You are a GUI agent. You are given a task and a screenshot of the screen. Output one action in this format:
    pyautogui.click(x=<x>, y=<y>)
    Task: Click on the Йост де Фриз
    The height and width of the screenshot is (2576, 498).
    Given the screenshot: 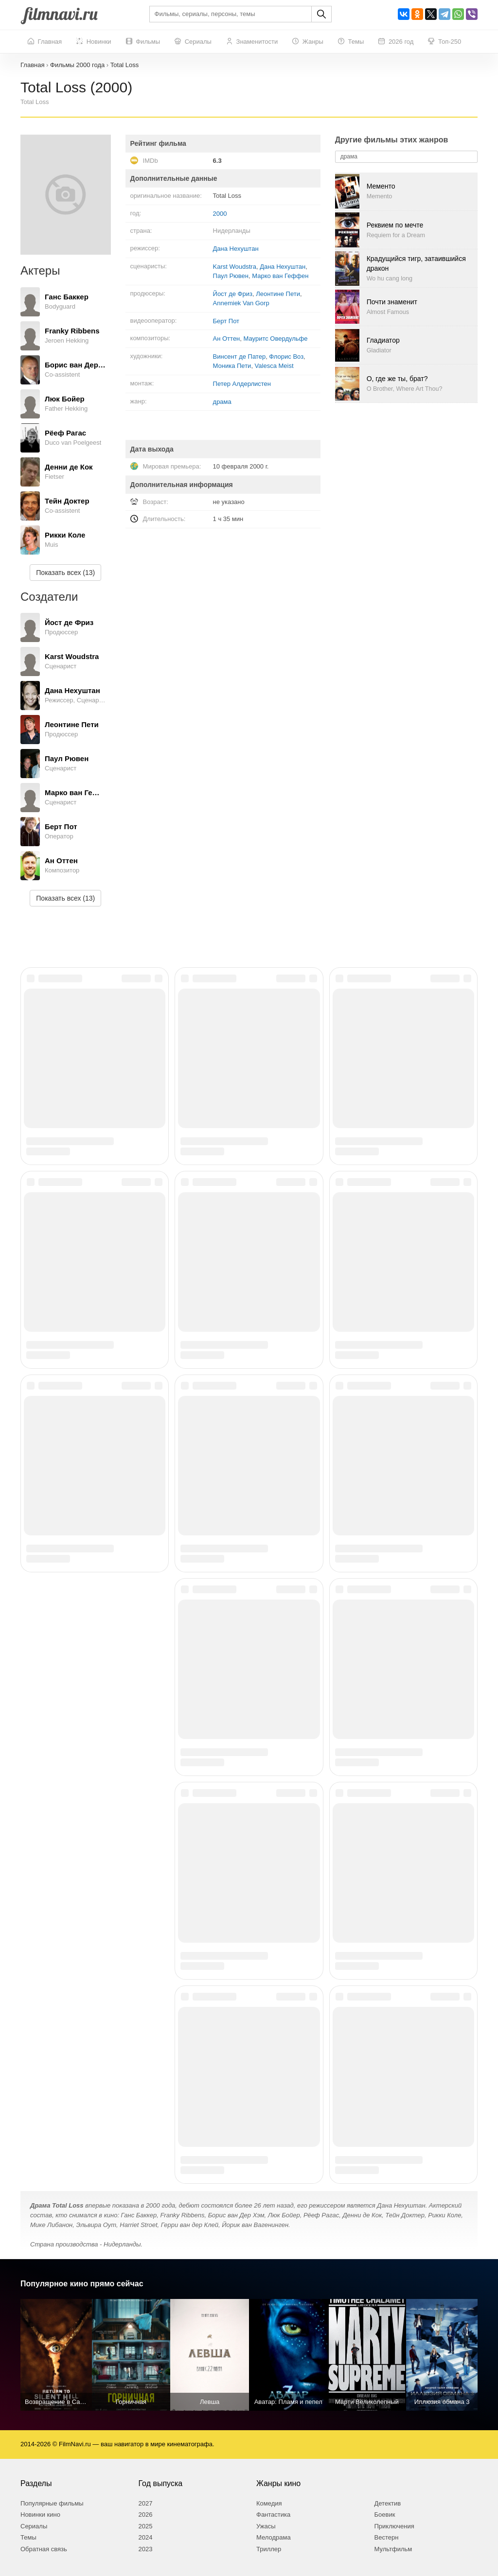 What is the action you would take?
    pyautogui.click(x=232, y=293)
    